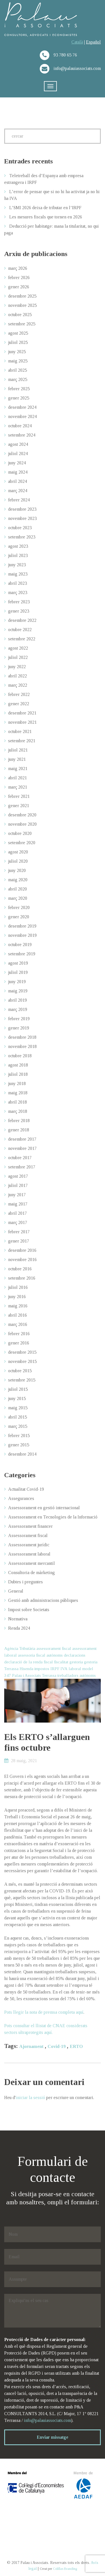 Image resolution: width=105 pixels, height=2576 pixels. What do you see at coordinates (19, 1435) in the screenshot?
I see `febrer 2015` at bounding box center [19, 1435].